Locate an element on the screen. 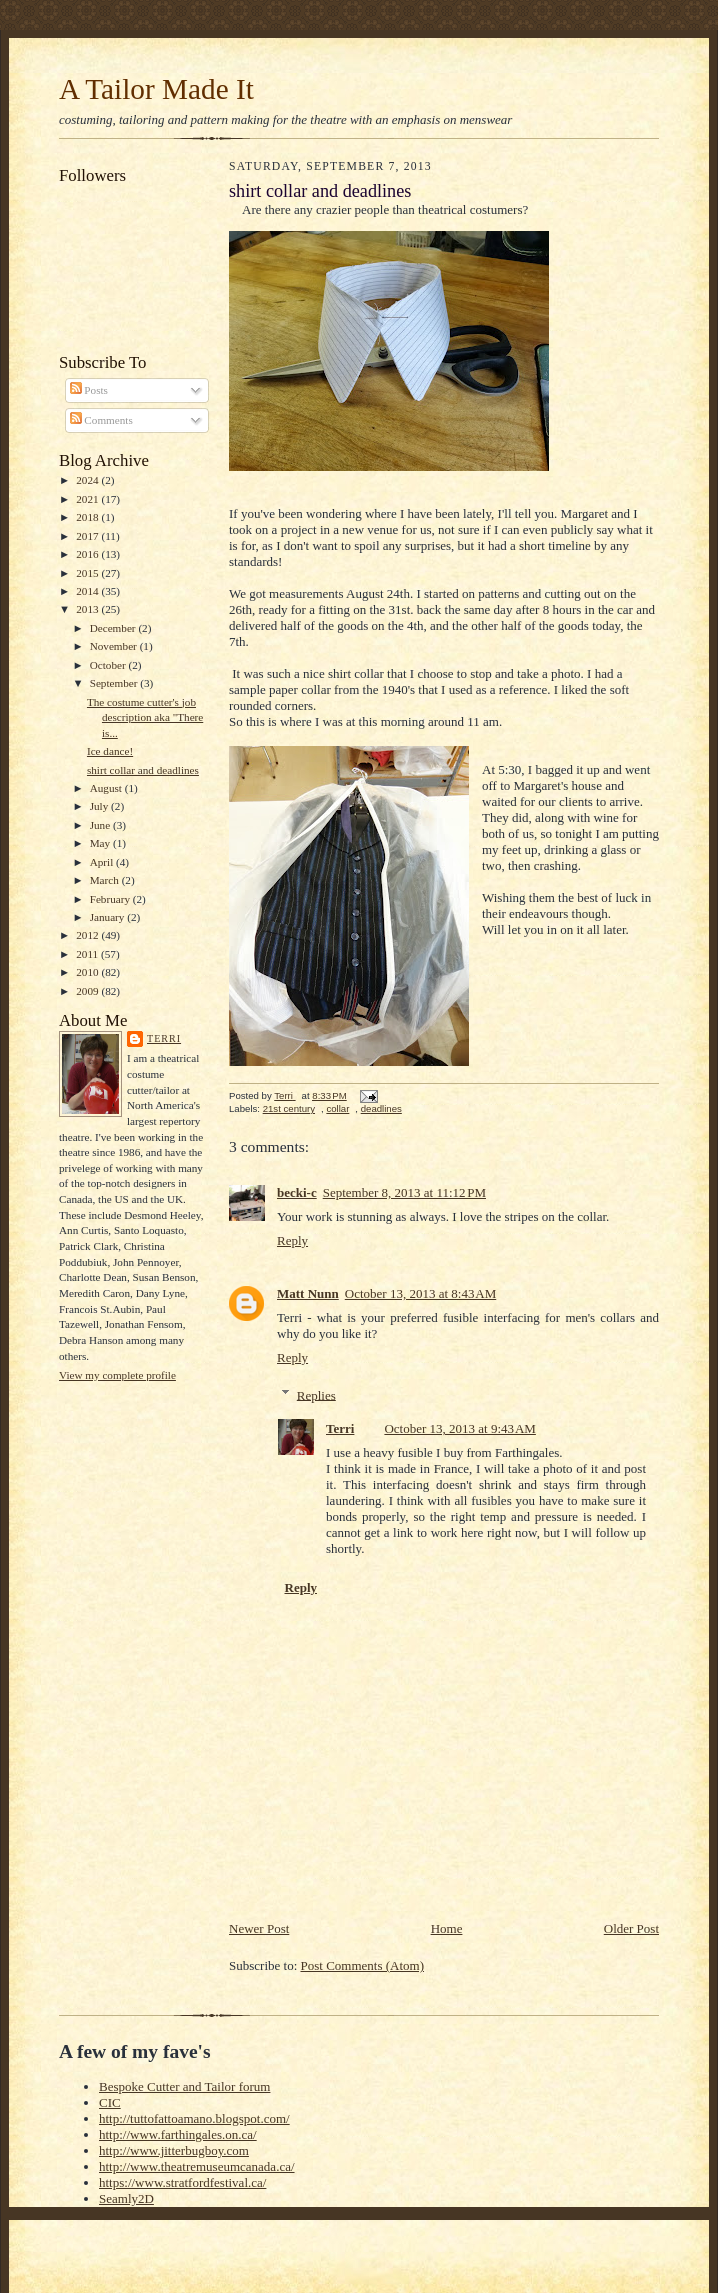 The height and width of the screenshot is (2293, 718). http://www.farthingales.on.ca/ is located at coordinates (178, 2134).